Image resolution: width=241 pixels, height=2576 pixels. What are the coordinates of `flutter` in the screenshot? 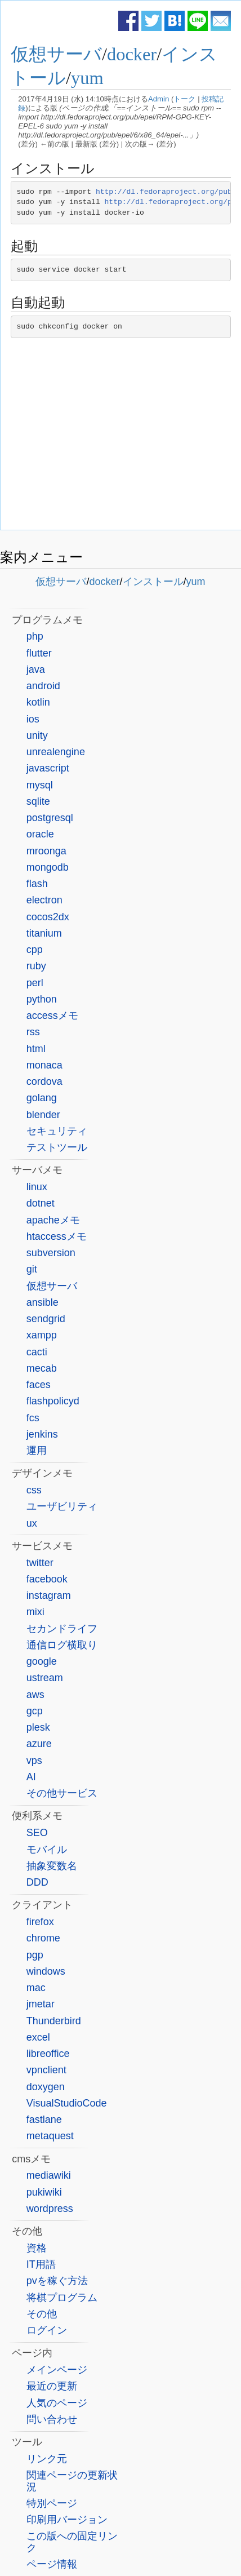 It's located at (39, 653).